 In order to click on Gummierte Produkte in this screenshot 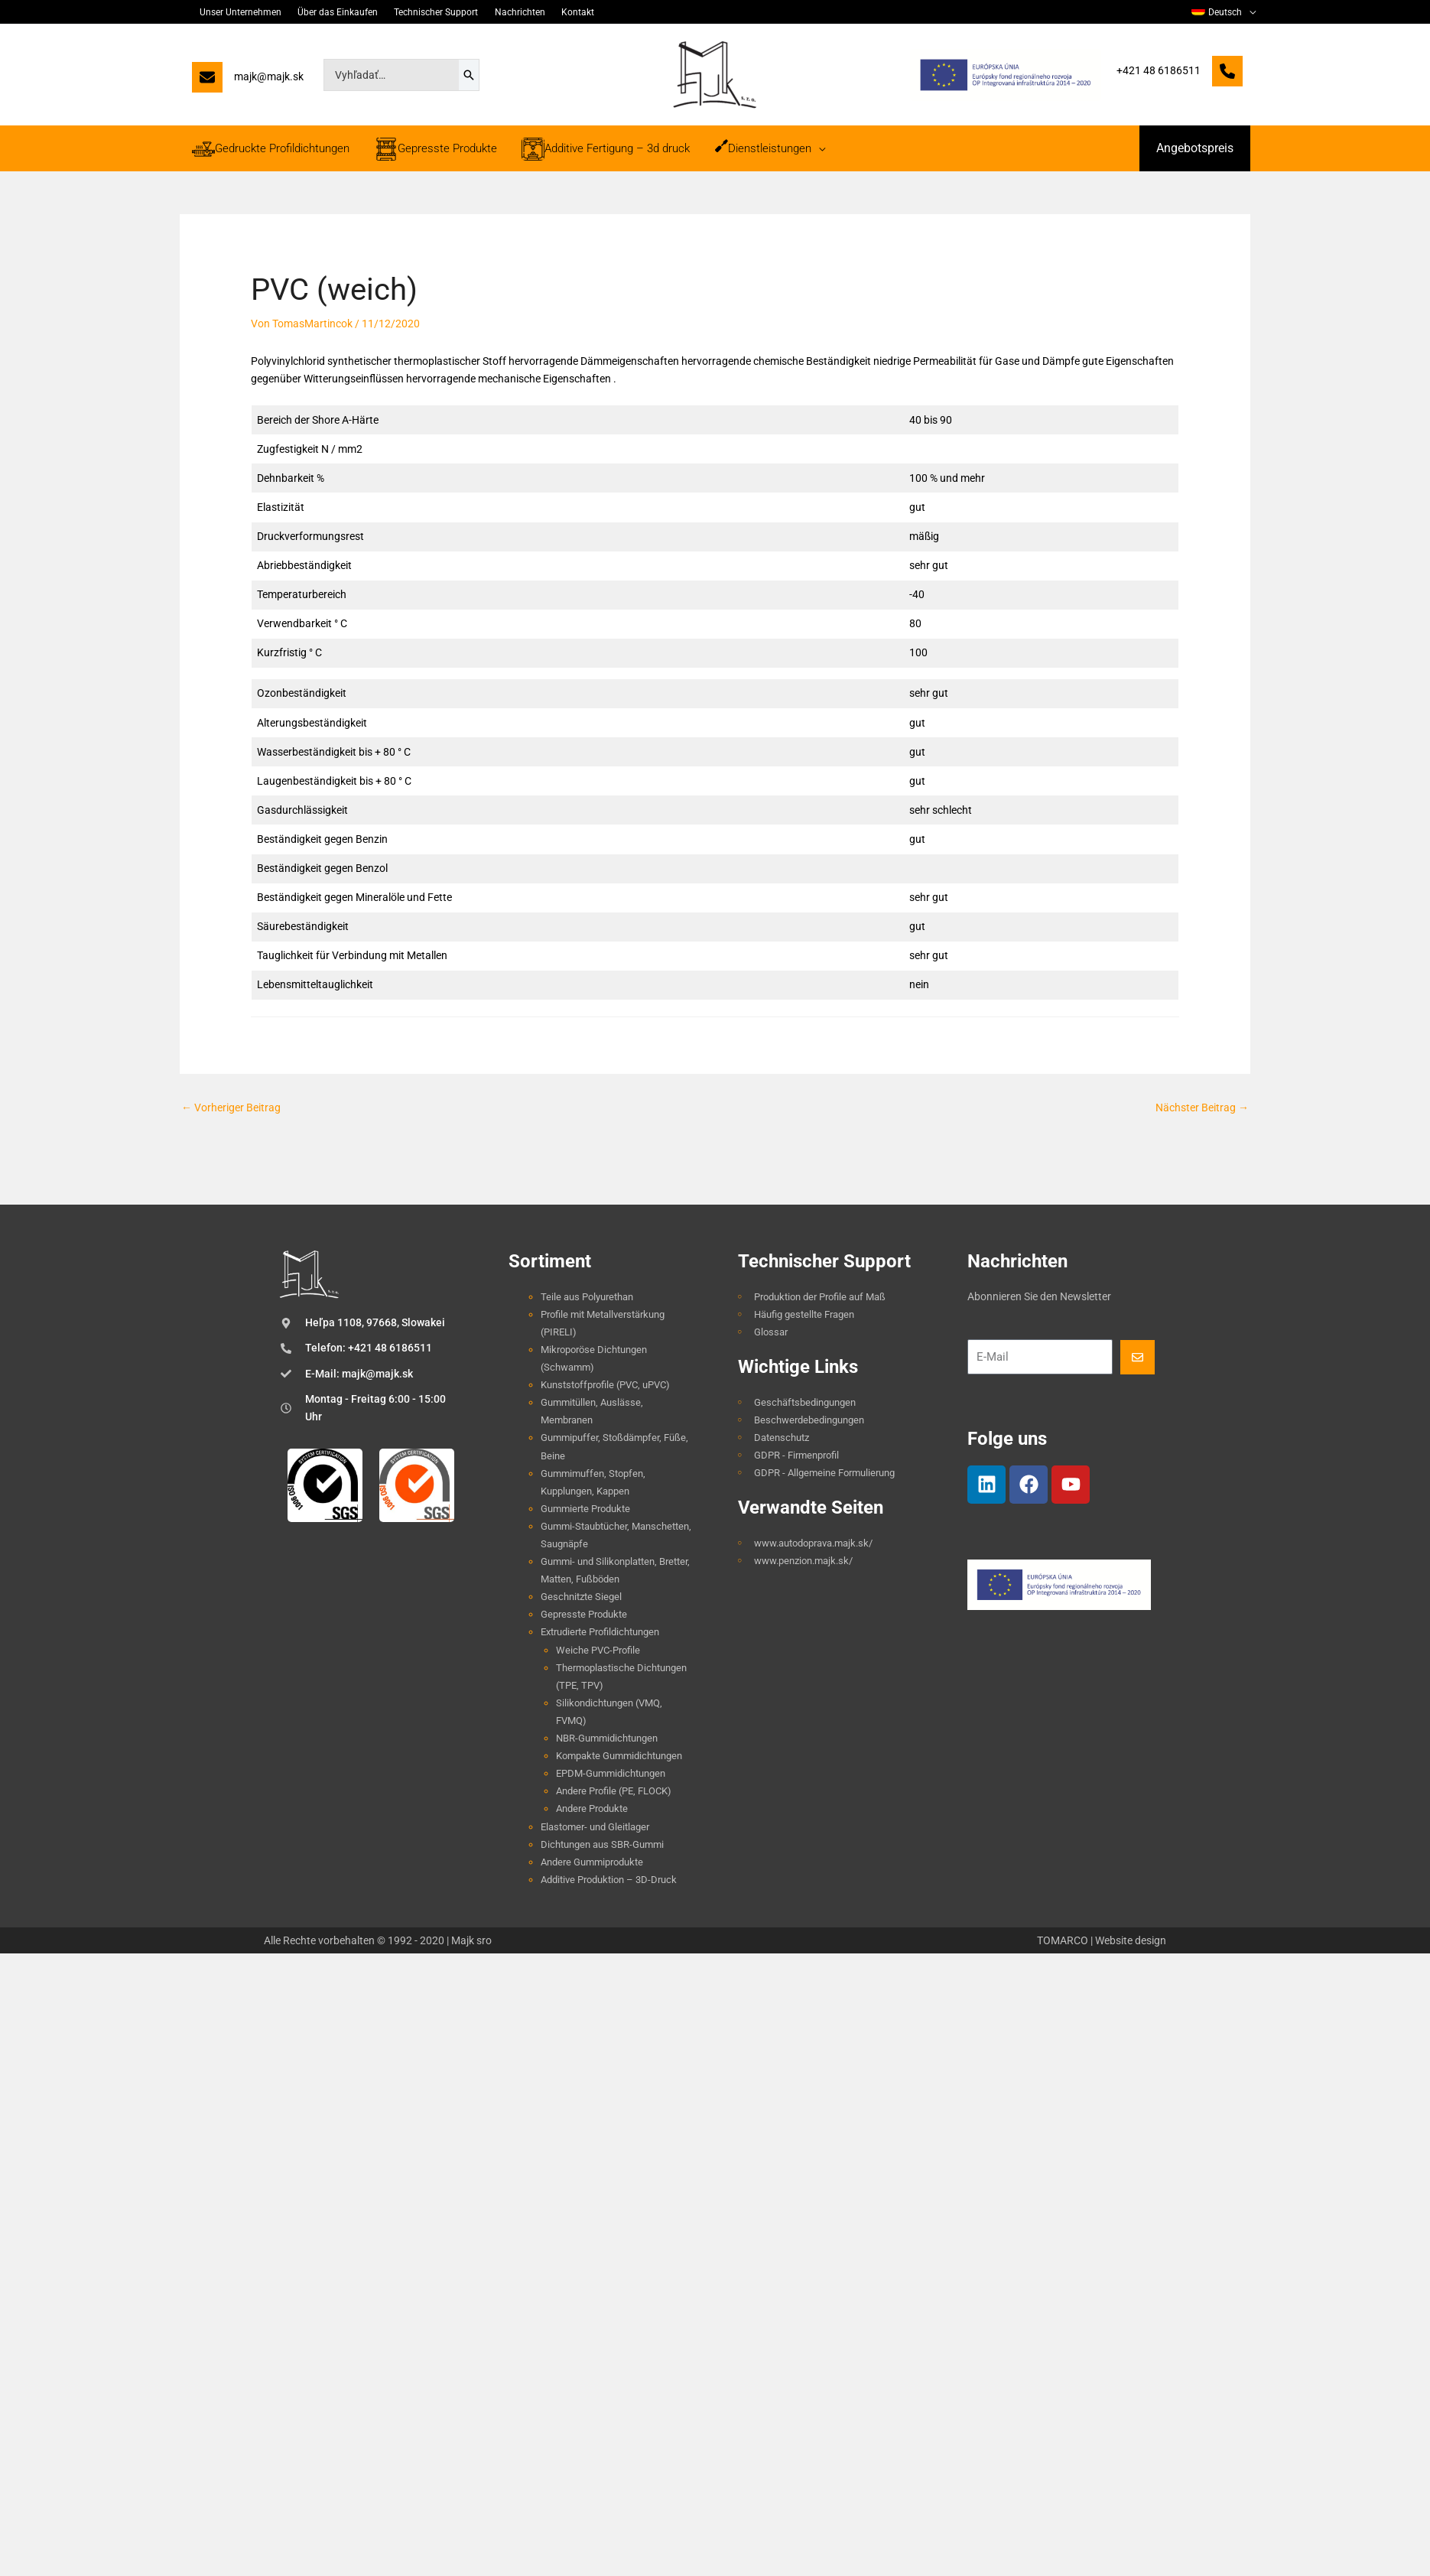, I will do `click(585, 1508)`.